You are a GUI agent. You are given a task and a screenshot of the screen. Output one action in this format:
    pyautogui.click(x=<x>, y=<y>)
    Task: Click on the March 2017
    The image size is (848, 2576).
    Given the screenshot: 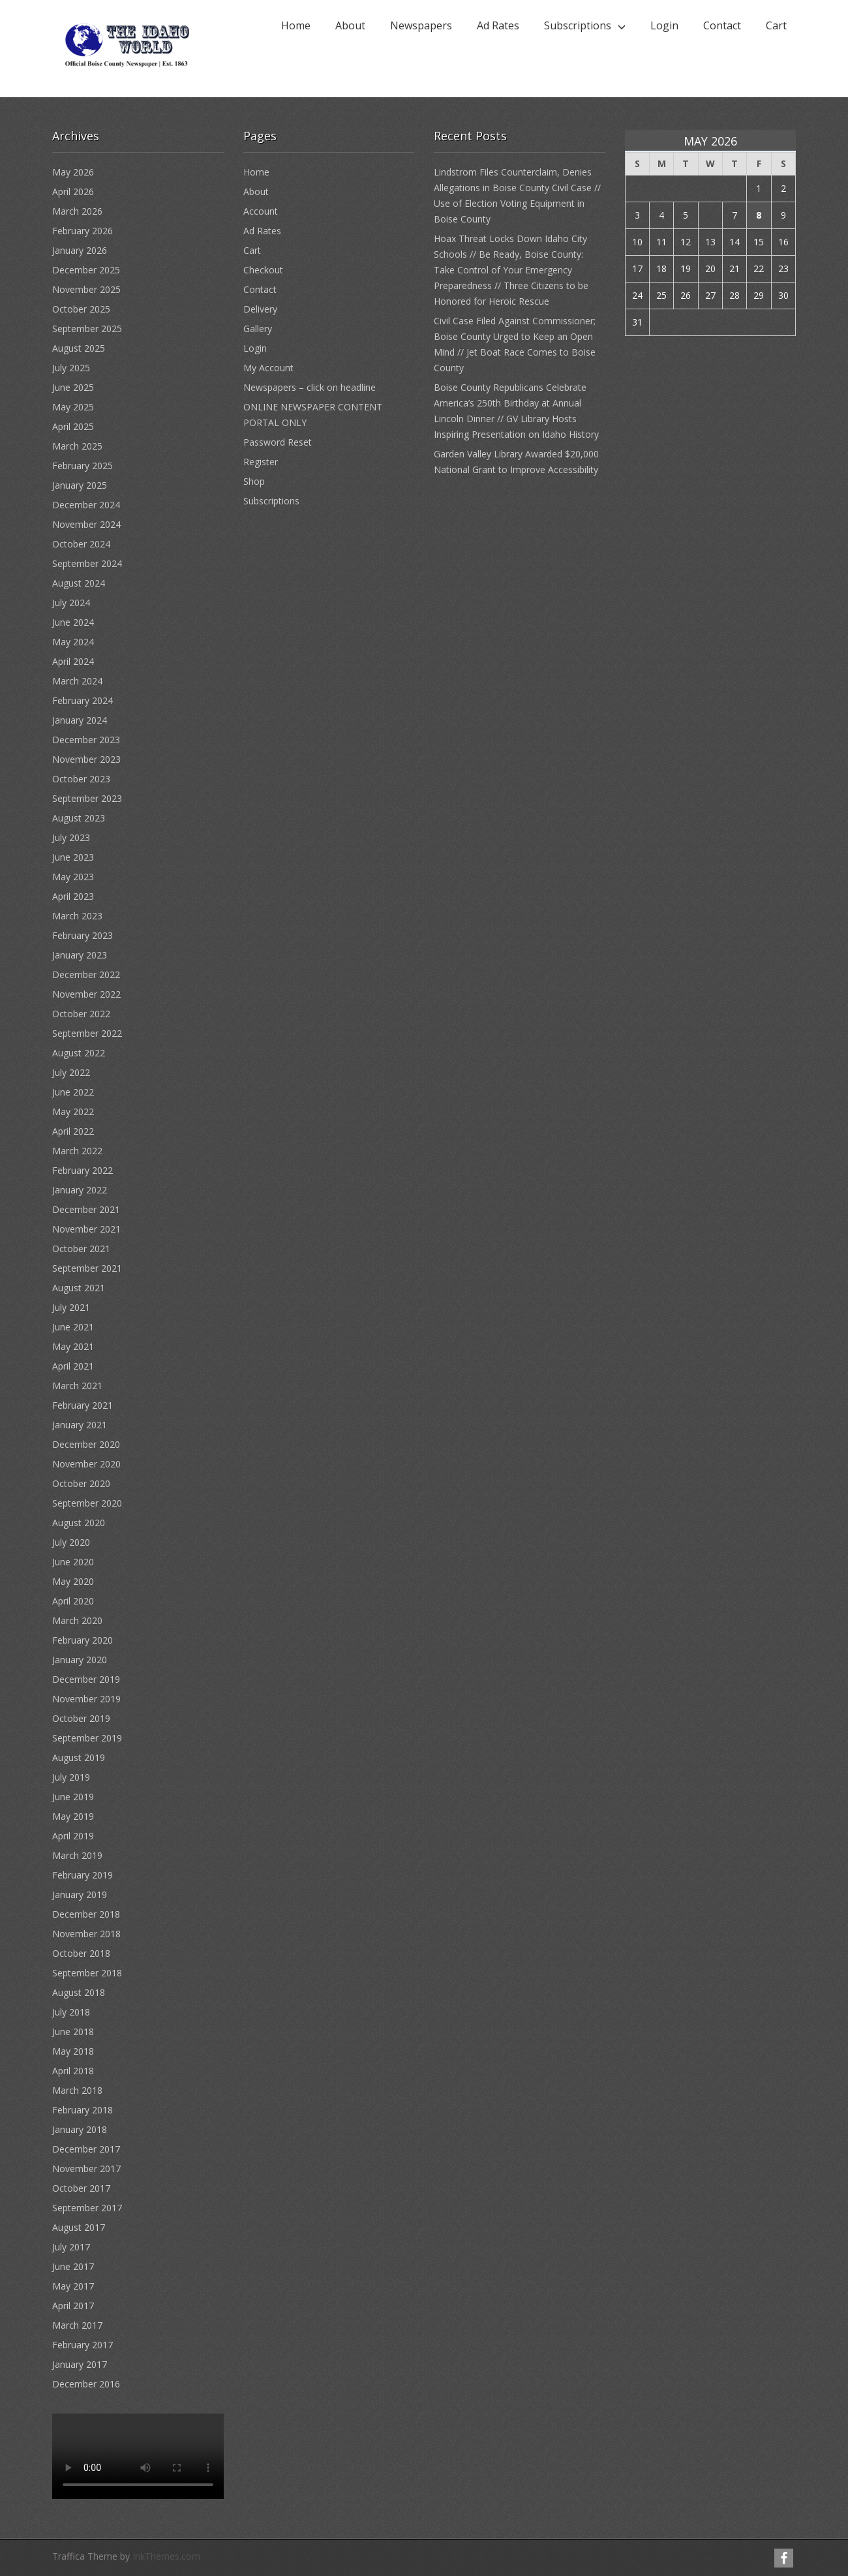 What is the action you would take?
    pyautogui.click(x=77, y=2325)
    